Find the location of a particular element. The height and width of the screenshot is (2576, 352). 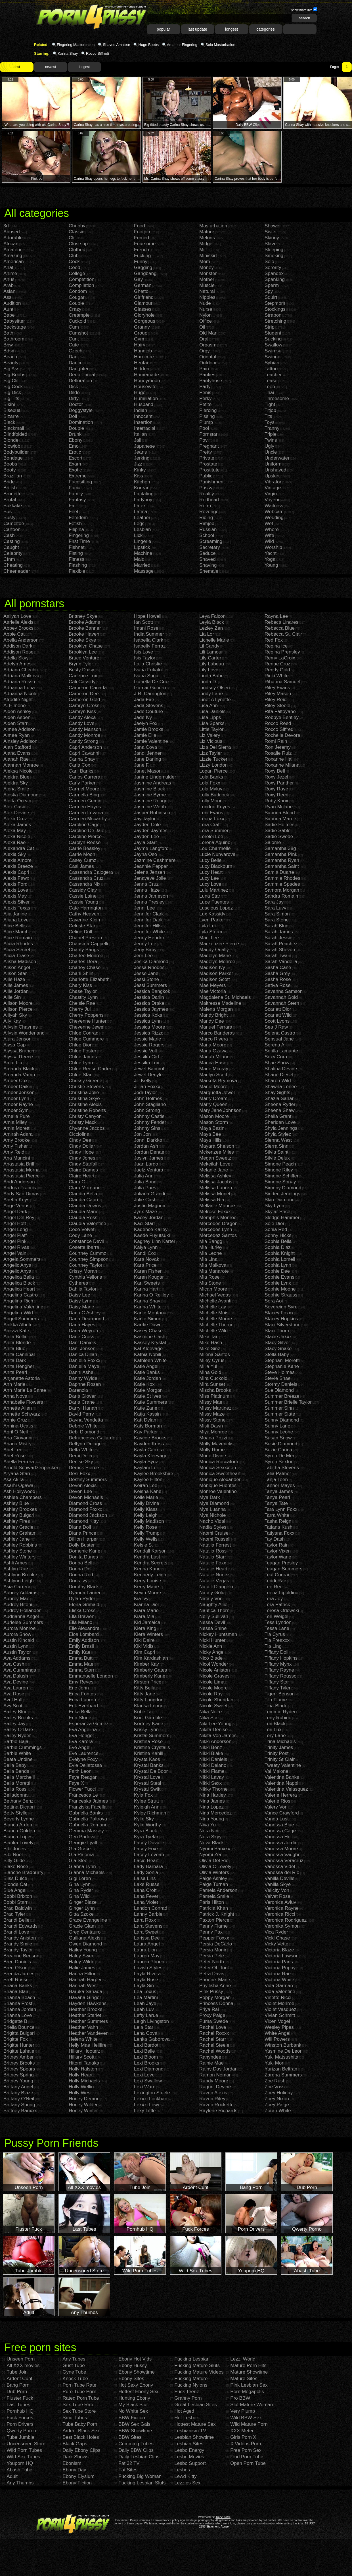

Cali Cassidy is located at coordinates (82, 681).